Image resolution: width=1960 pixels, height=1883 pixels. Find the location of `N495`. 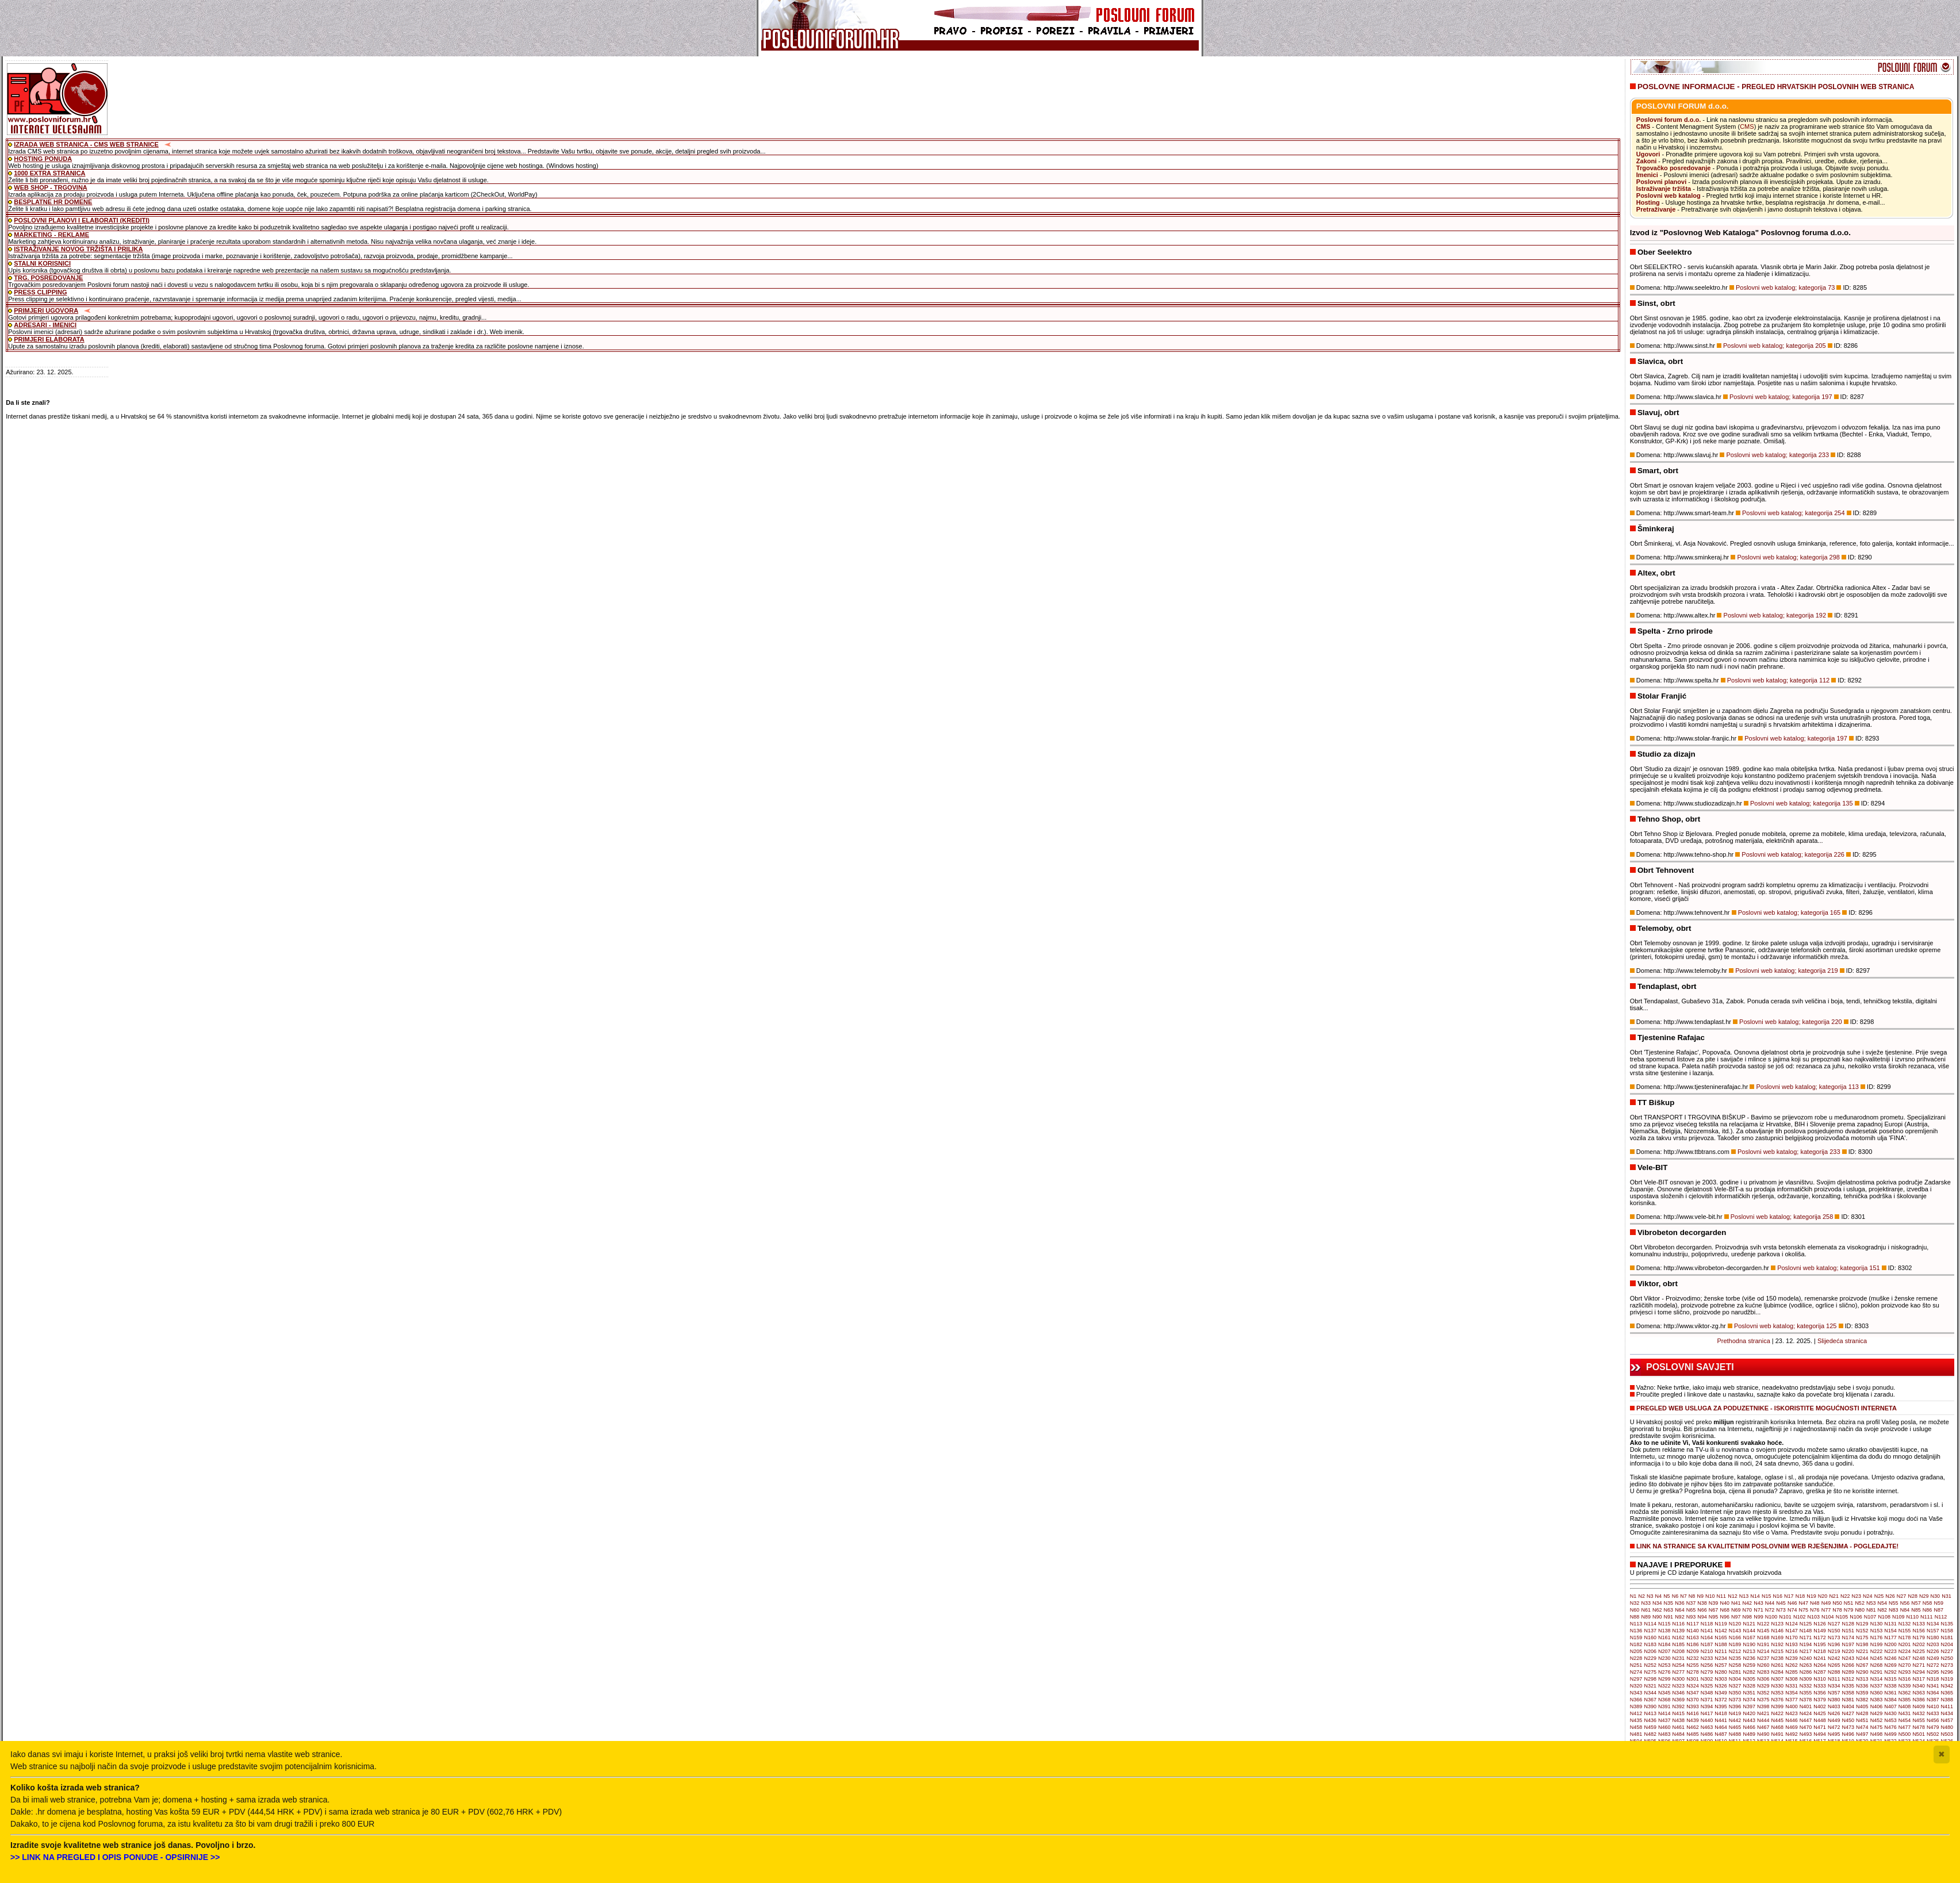

N495 is located at coordinates (1834, 1734).